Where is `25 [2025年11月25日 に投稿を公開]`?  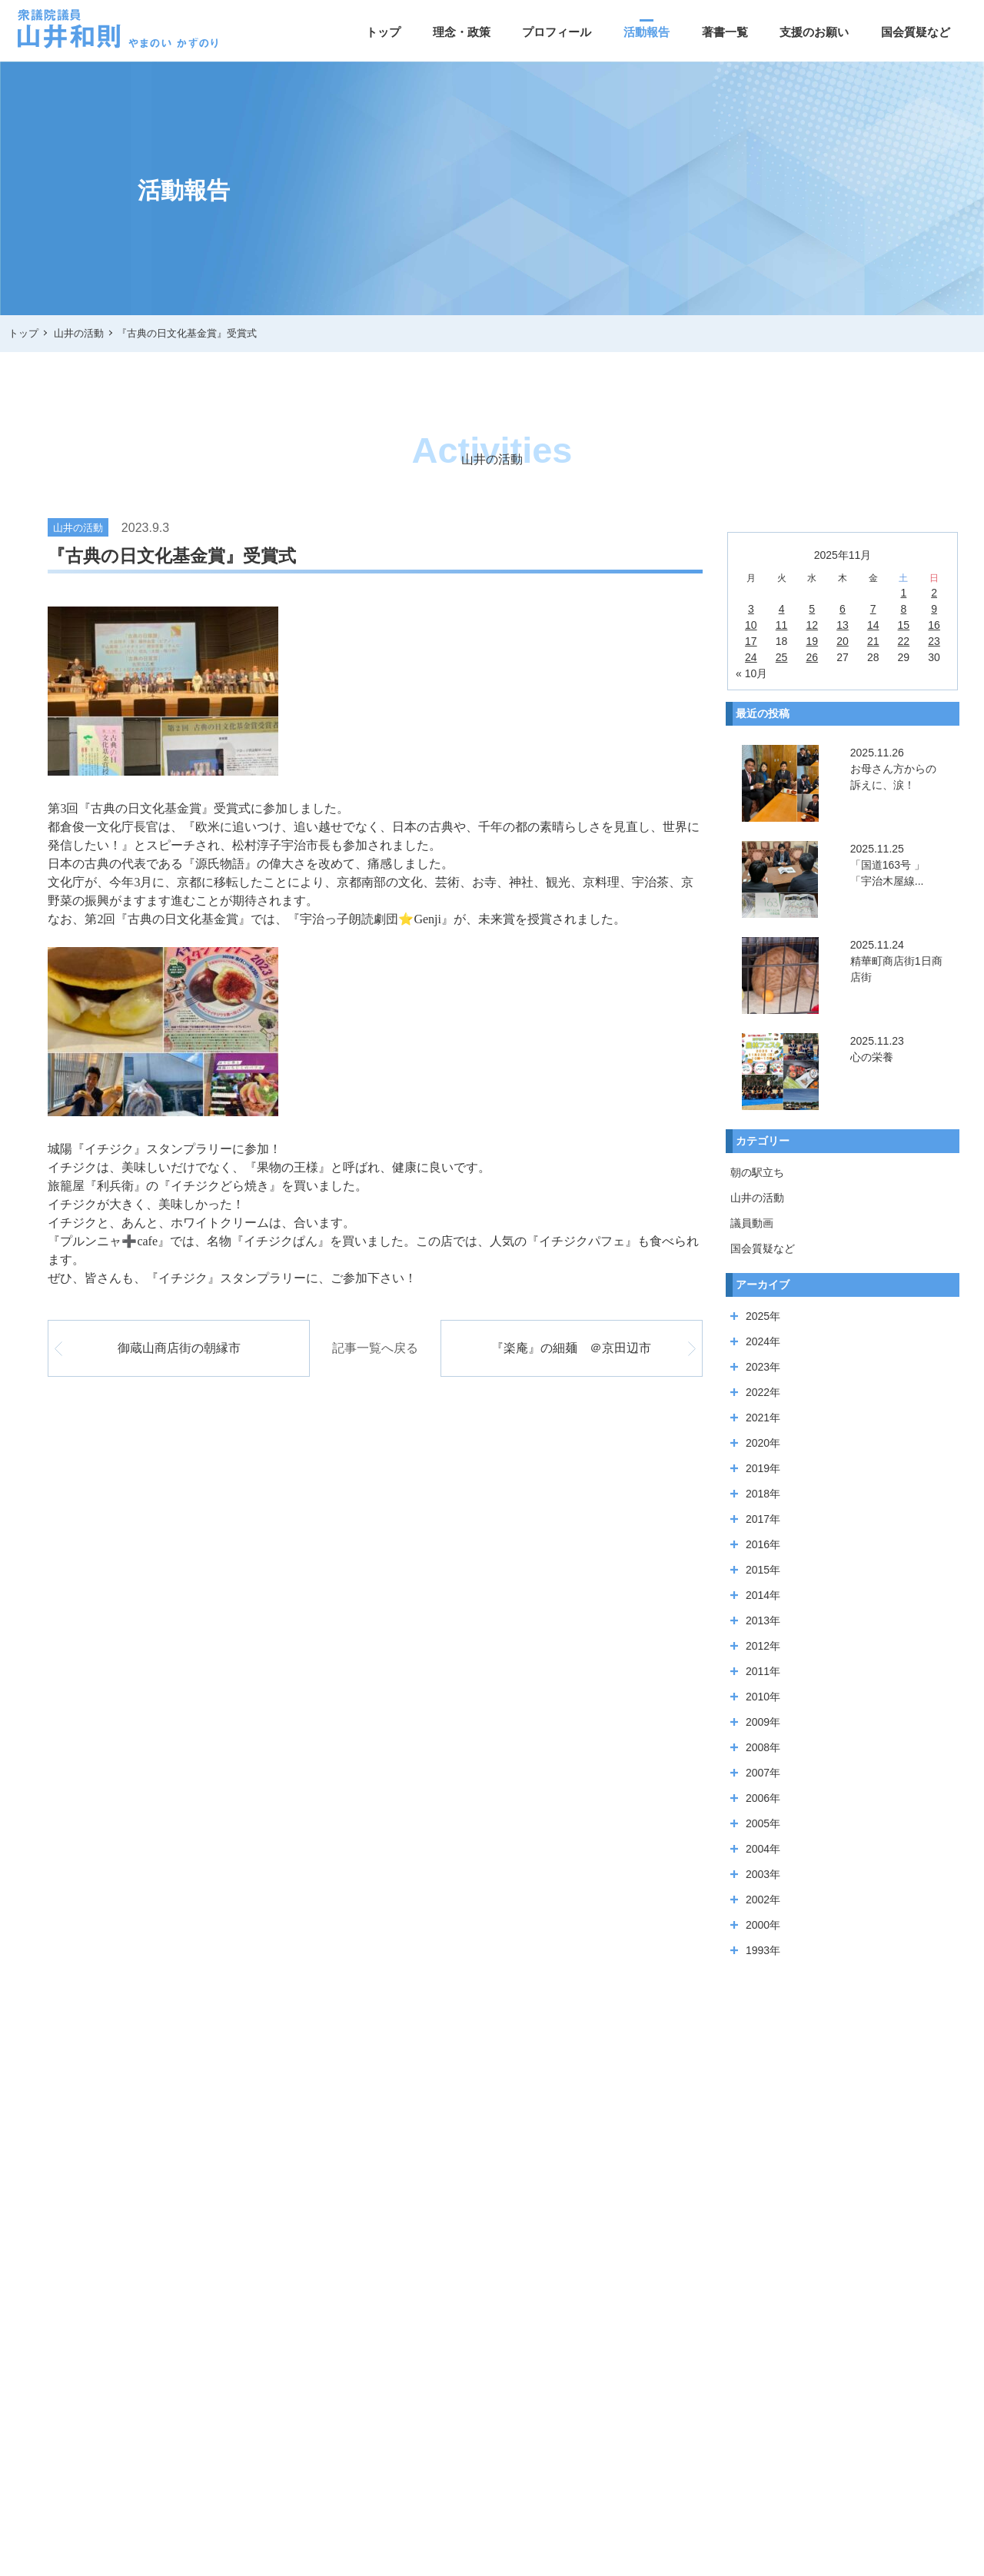 25 [2025年11月25日 に投稿を公開] is located at coordinates (782, 657).